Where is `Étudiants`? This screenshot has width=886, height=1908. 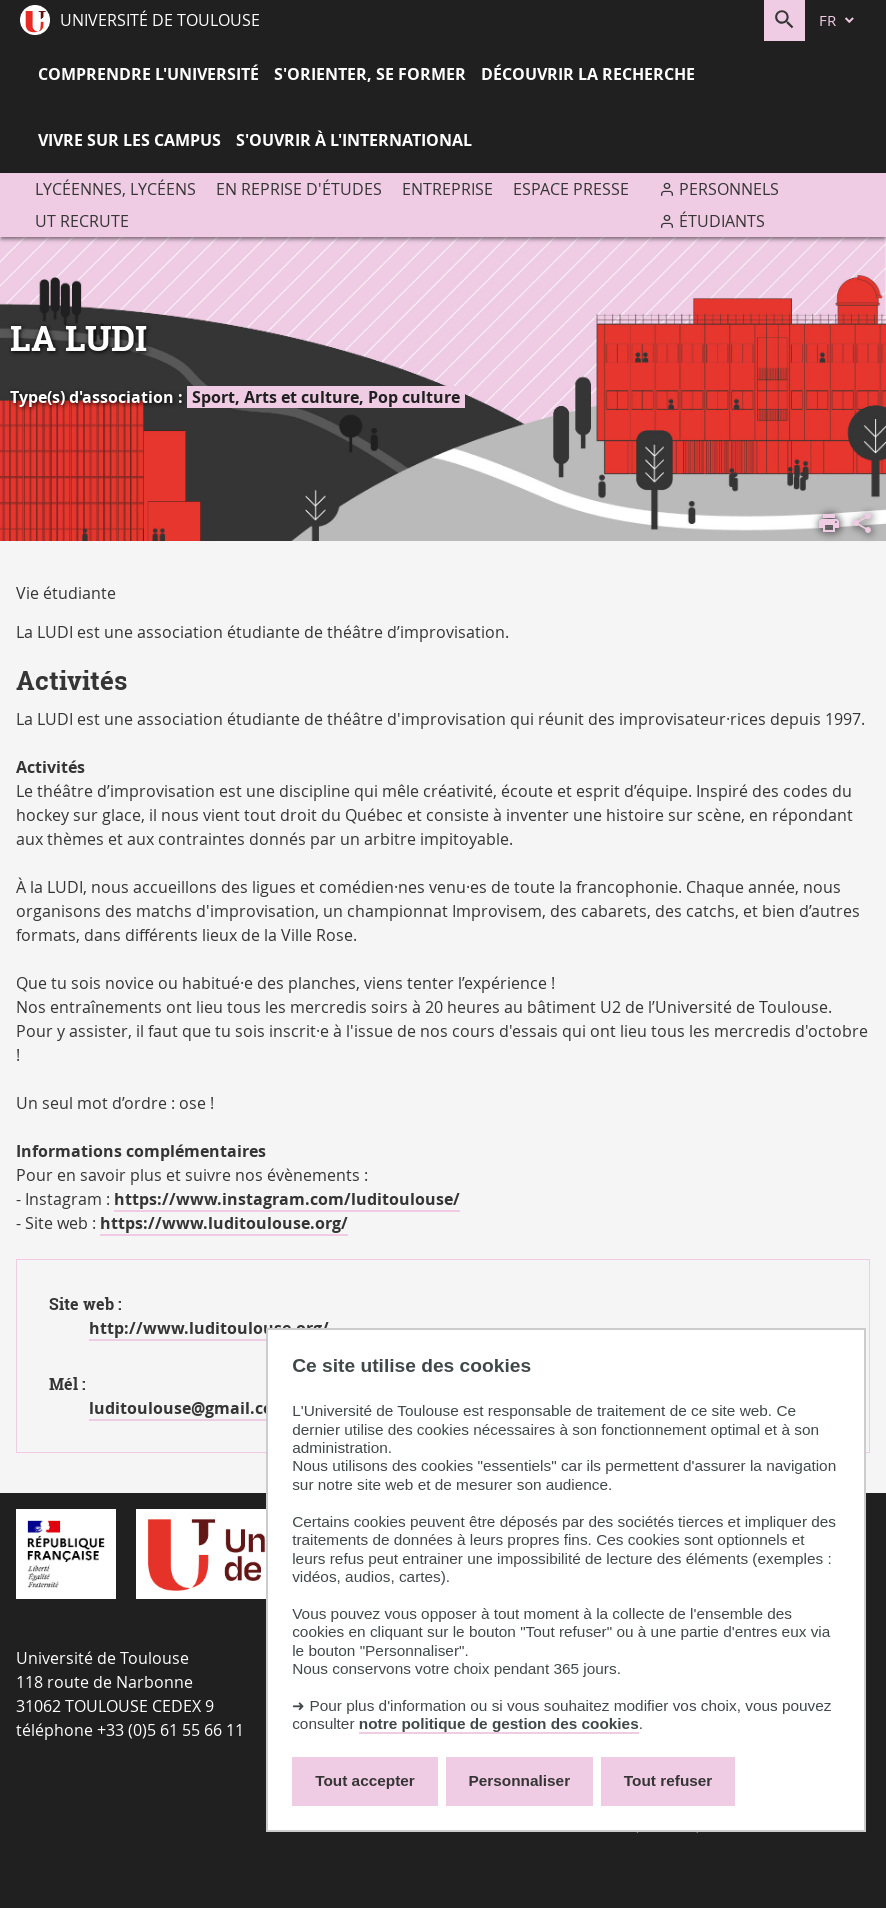 Étudiants is located at coordinates (722, 221).